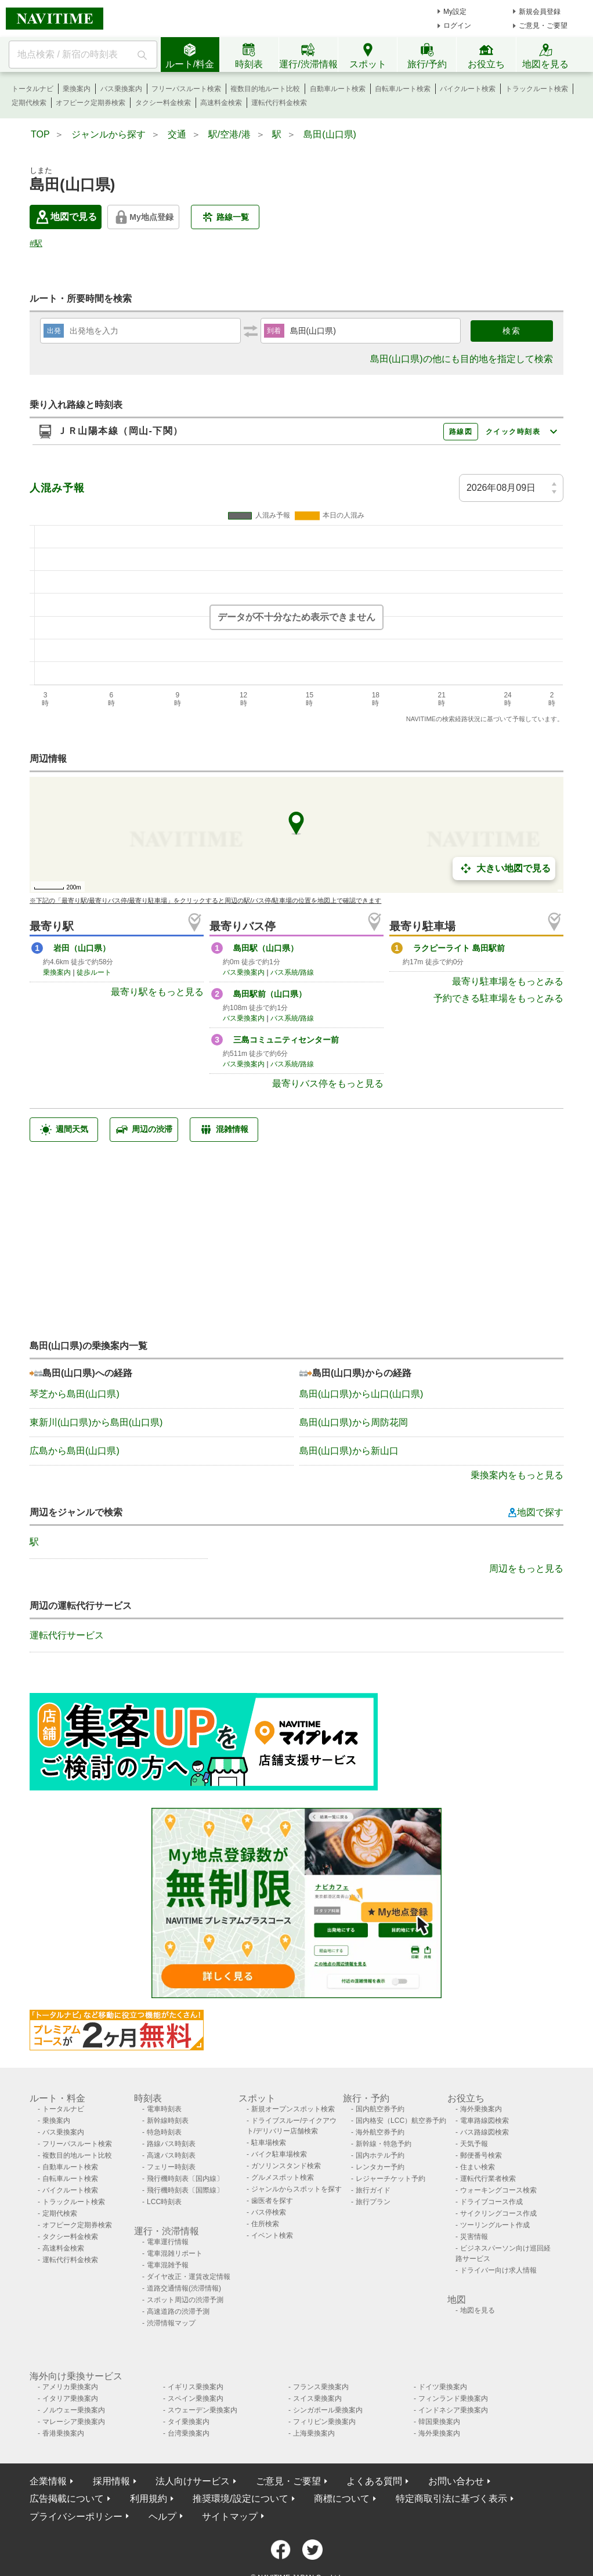 The image size is (593, 2576). What do you see at coordinates (442, 2387) in the screenshot?
I see `ドイツ乗換案内` at bounding box center [442, 2387].